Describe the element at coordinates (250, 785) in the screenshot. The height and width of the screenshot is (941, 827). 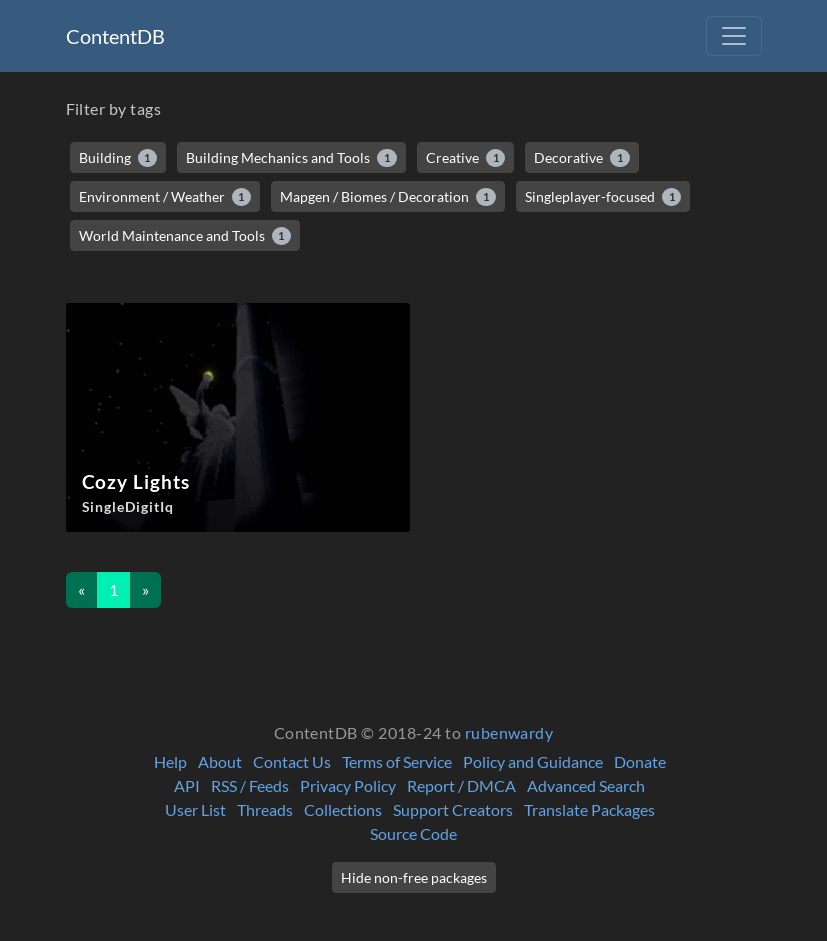
I see `RSS / Feeds` at that location.